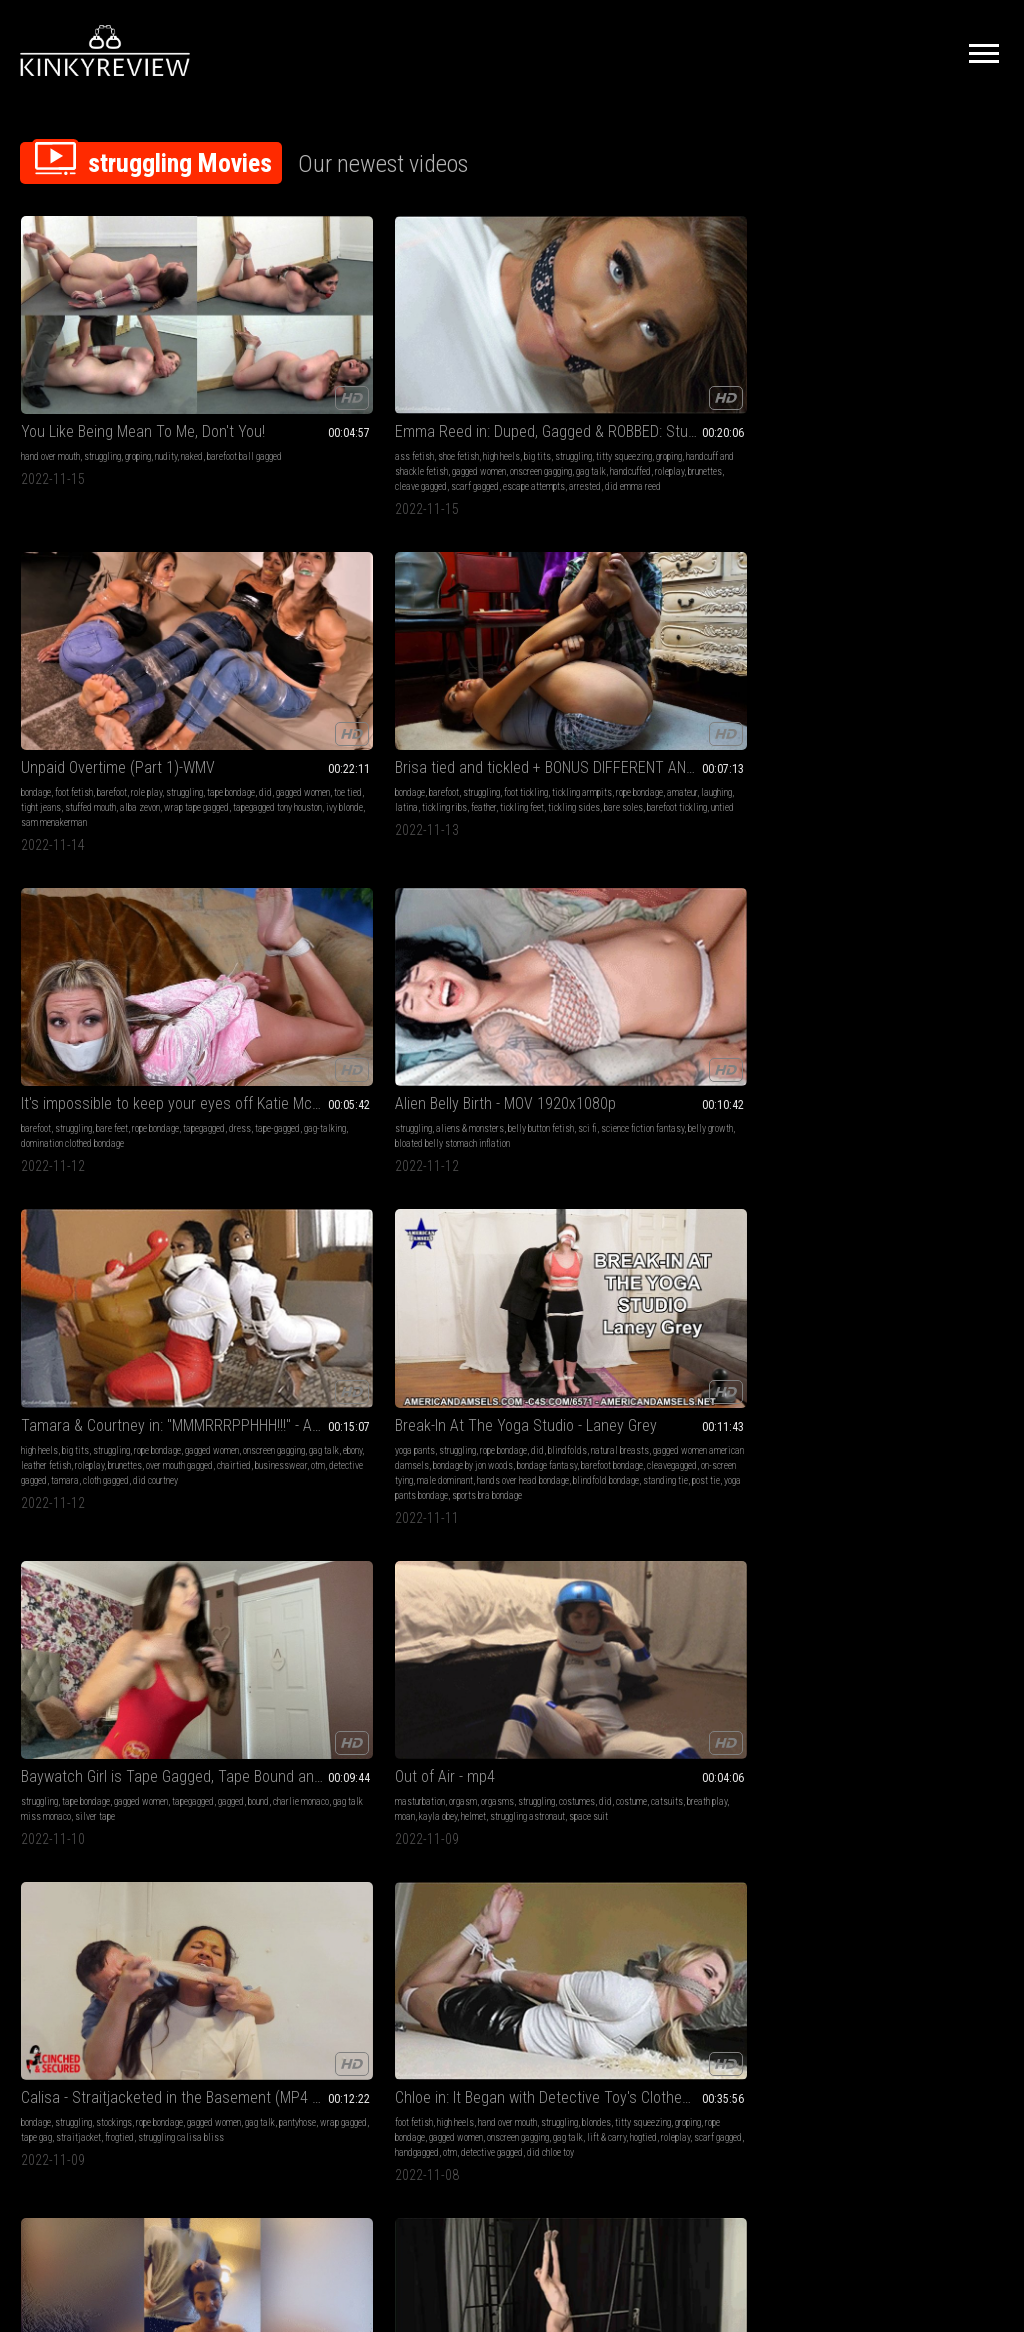 Image resolution: width=1024 pixels, height=2332 pixels. I want to click on bound, so click(709, 657).